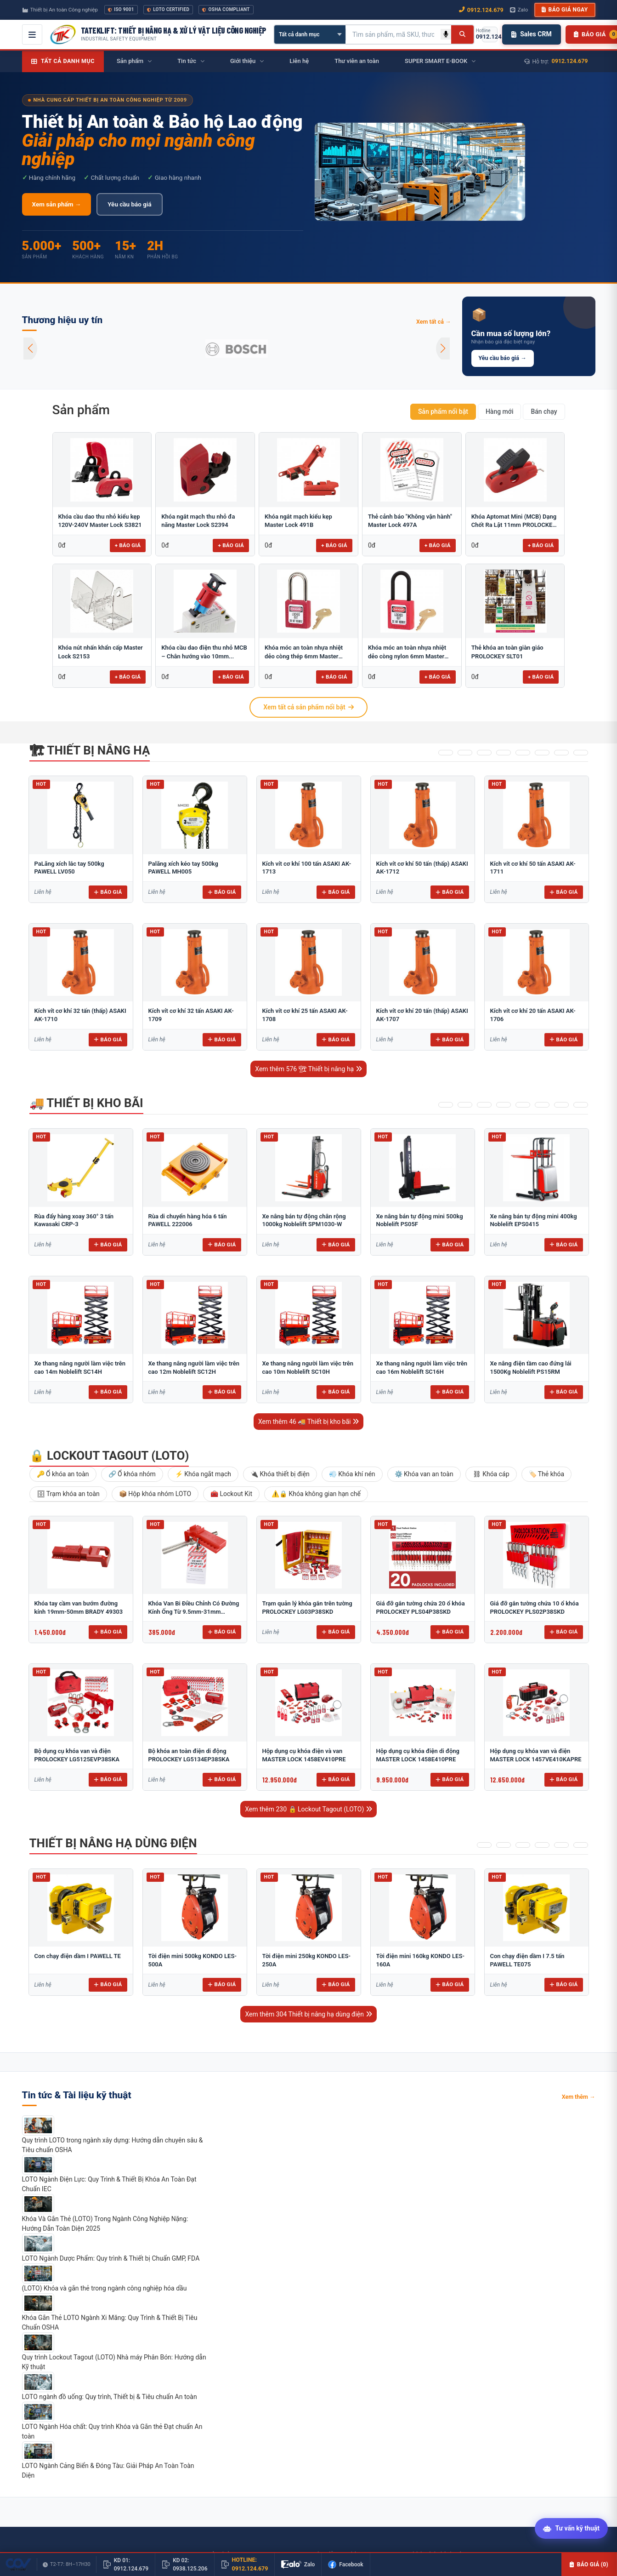 This screenshot has height=2576, width=617. Describe the element at coordinates (155, 1493) in the screenshot. I see `📦 Hộp khóa nhóm LOTO` at that location.